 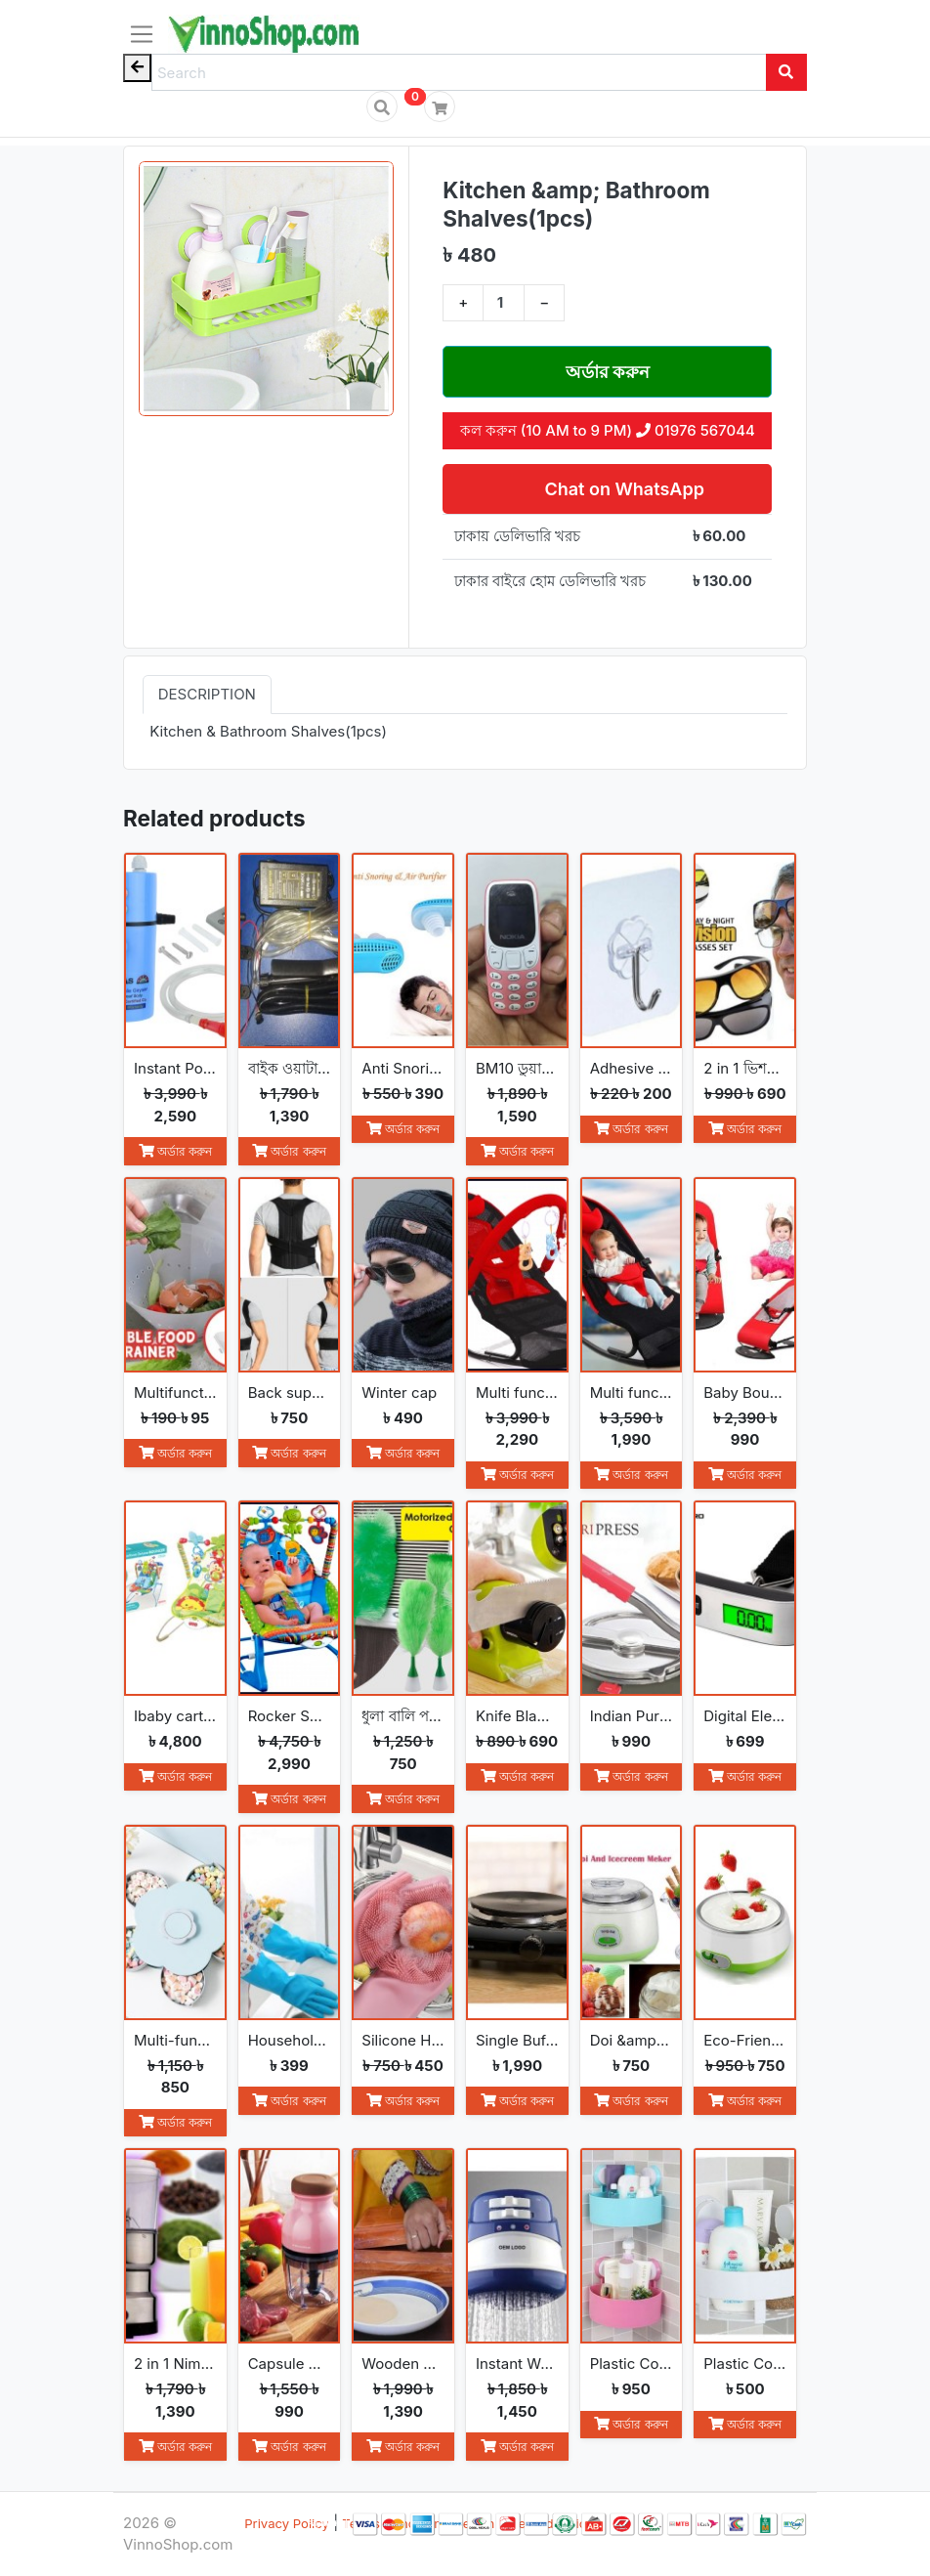 What do you see at coordinates (631, 1068) in the screenshot?
I see `Adhesive Hooks (5 Pcs)` at bounding box center [631, 1068].